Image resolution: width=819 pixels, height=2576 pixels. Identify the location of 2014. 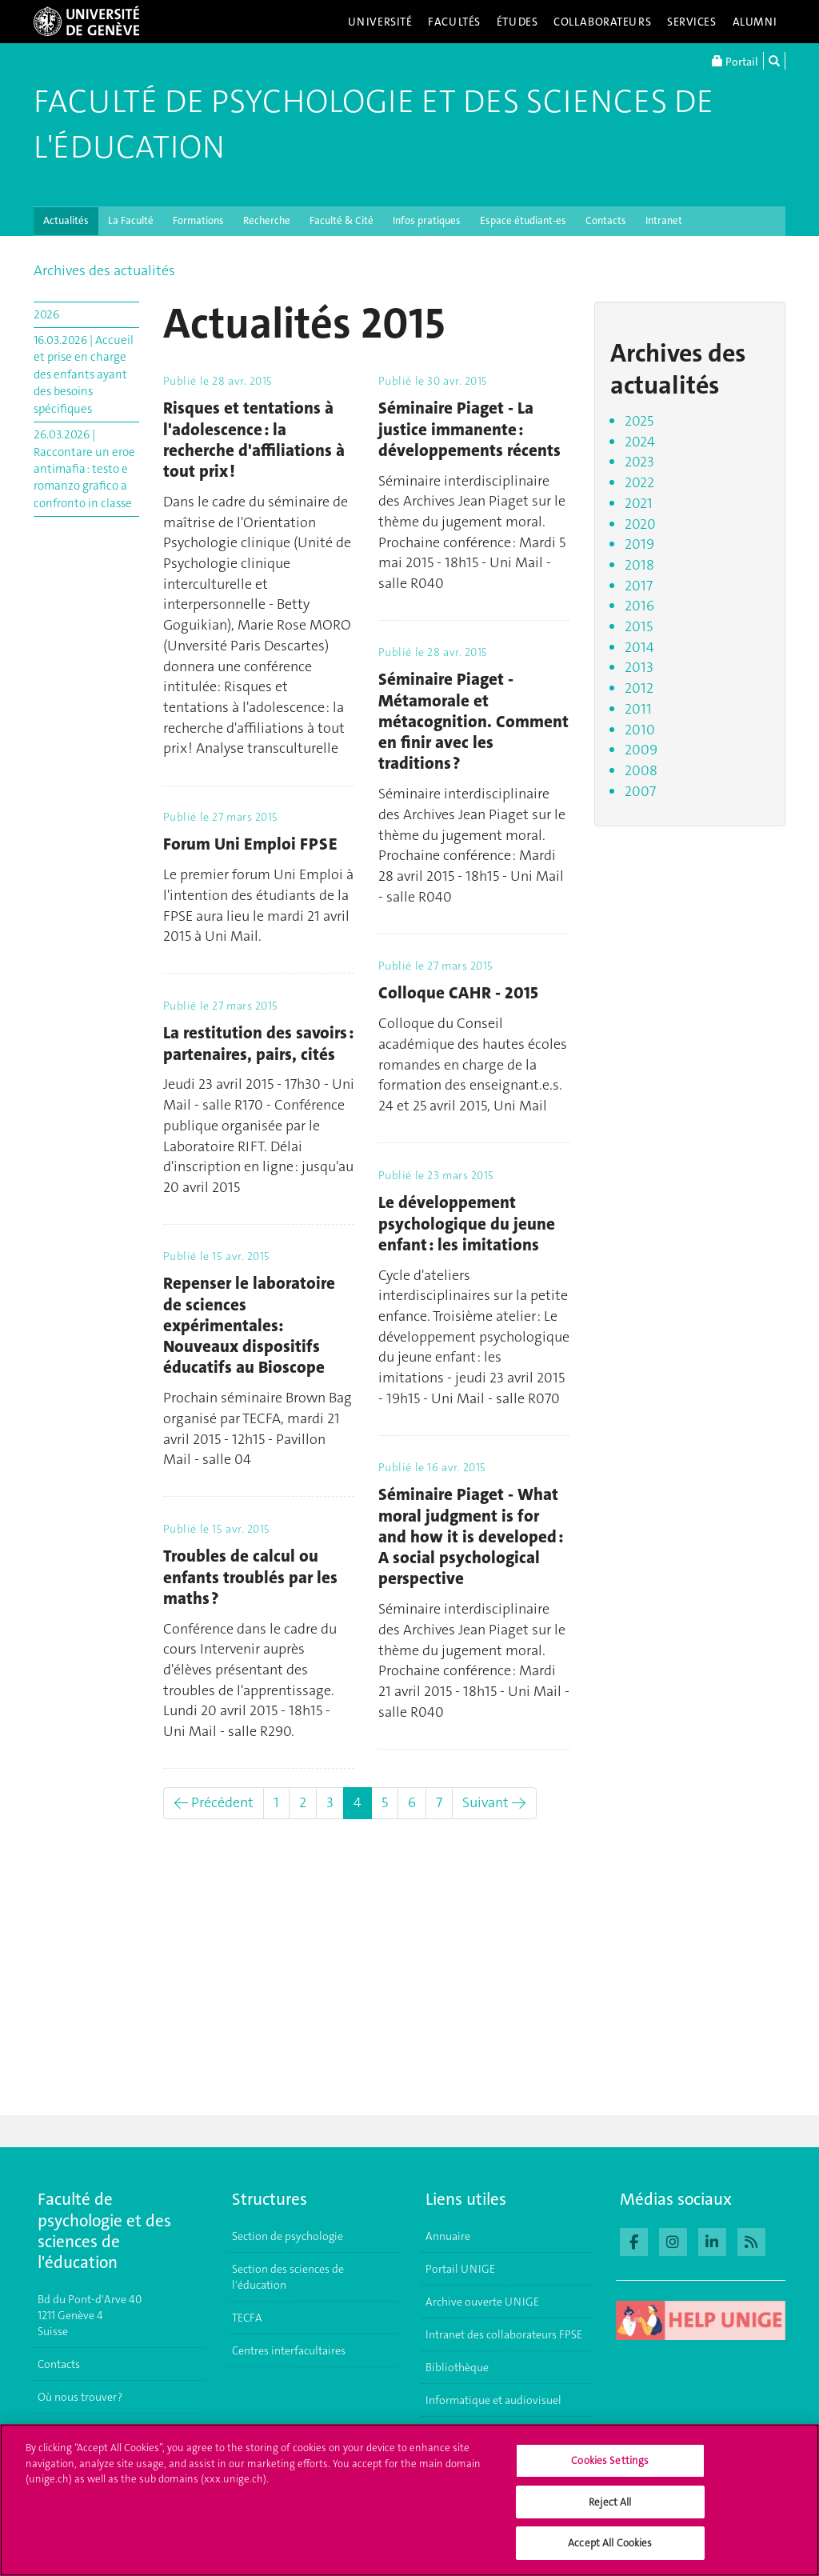
(639, 647).